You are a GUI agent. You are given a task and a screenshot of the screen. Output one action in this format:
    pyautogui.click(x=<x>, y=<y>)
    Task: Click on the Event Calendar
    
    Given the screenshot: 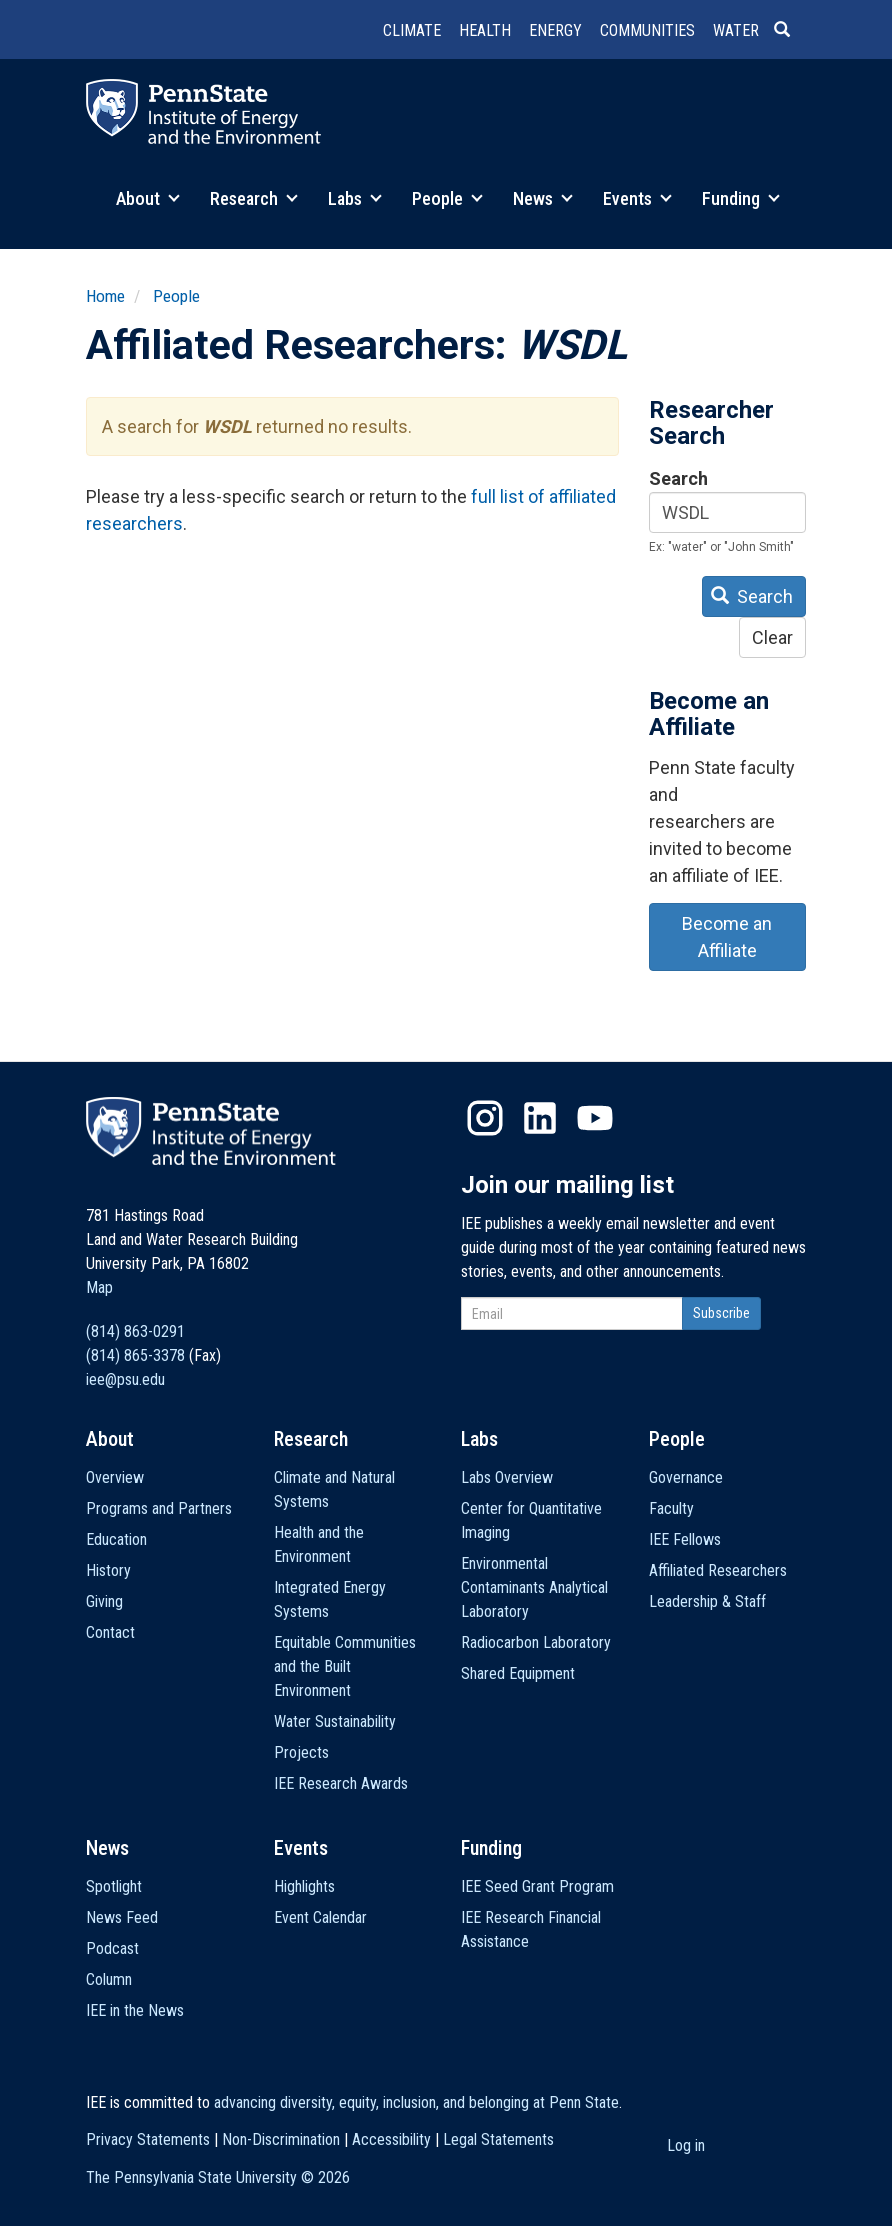 What is the action you would take?
    pyautogui.click(x=320, y=1917)
    